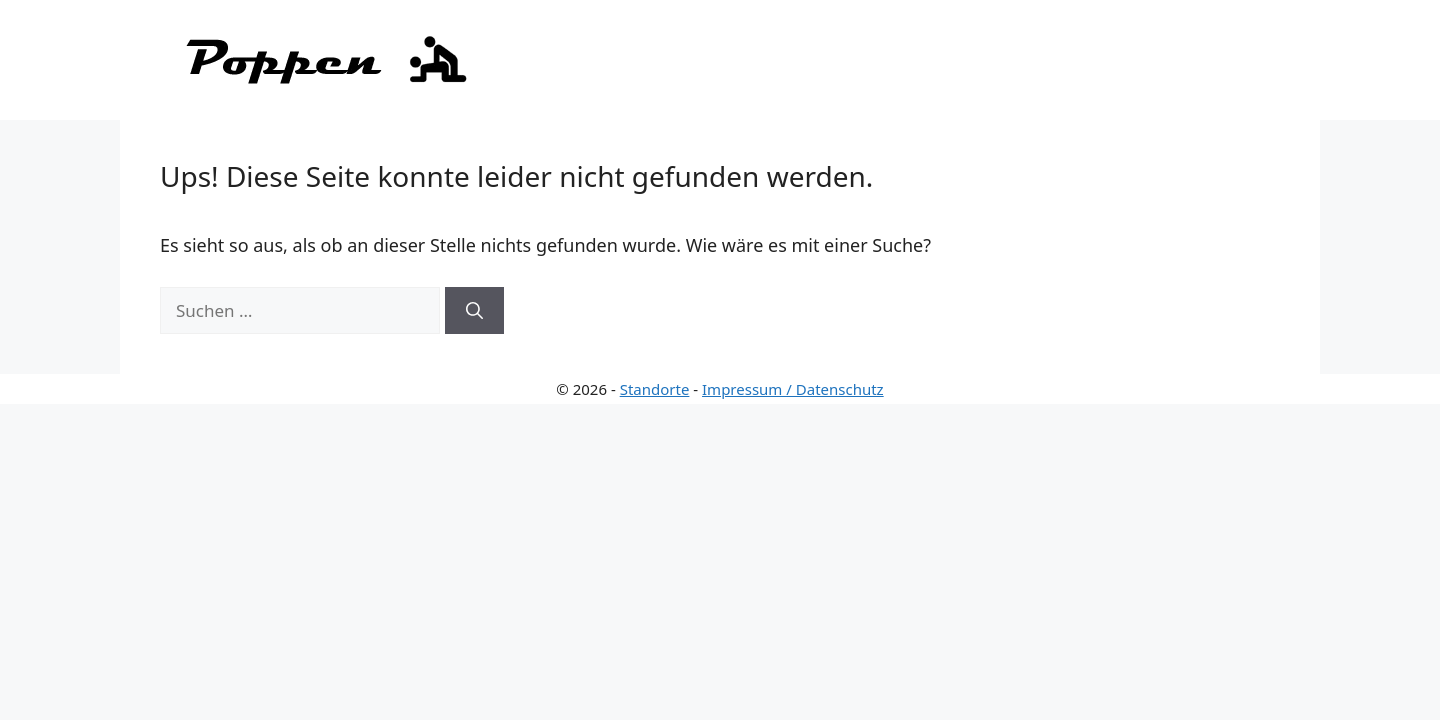 This screenshot has width=1440, height=720. What do you see at coordinates (474, 311) in the screenshot?
I see `[Suchen]` at bounding box center [474, 311].